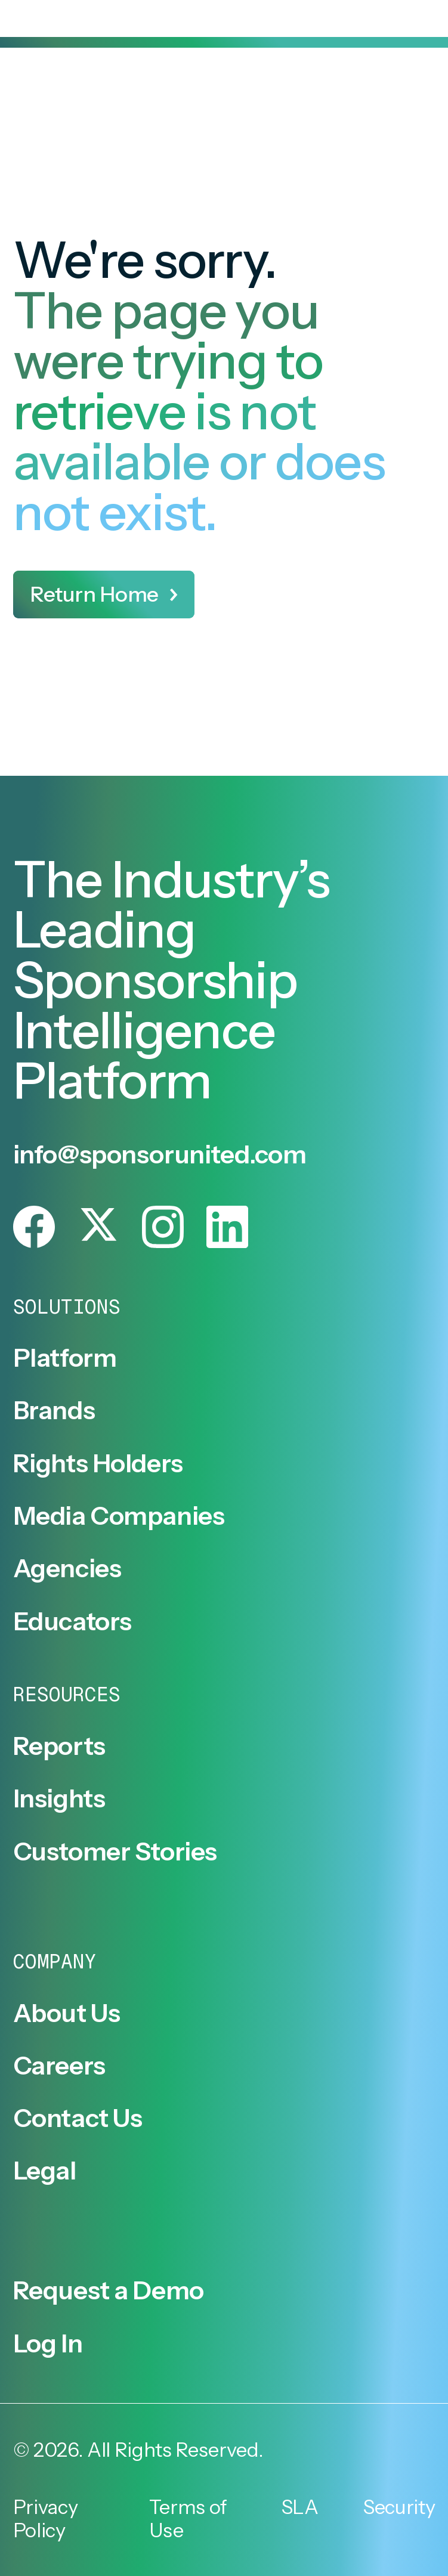  What do you see at coordinates (72, 1621) in the screenshot?
I see `Educators` at bounding box center [72, 1621].